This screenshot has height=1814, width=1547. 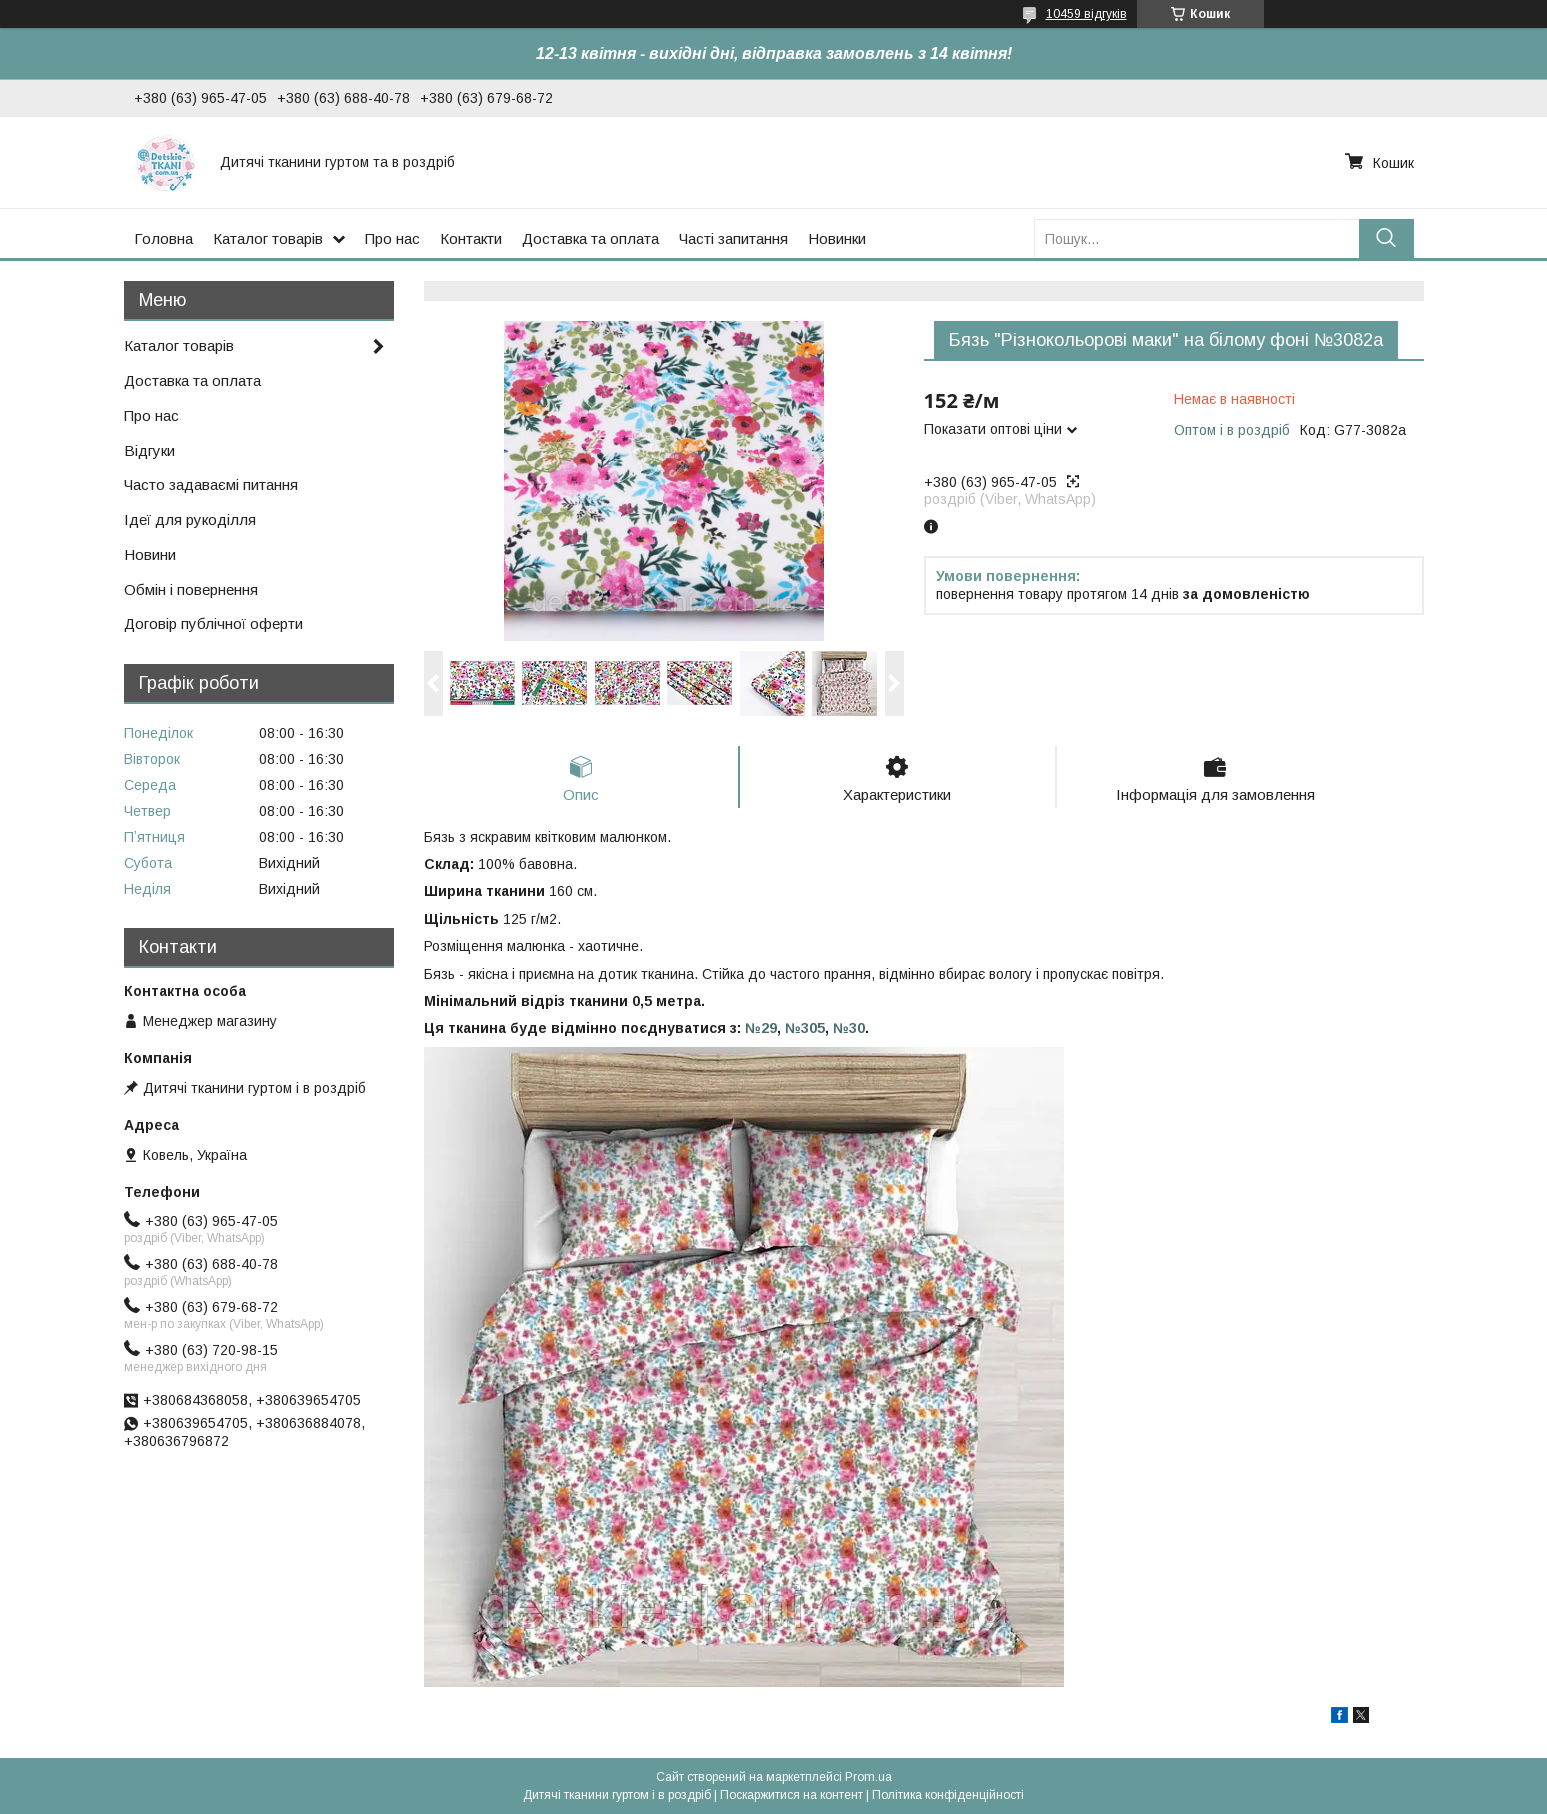 What do you see at coordinates (590, 238) in the screenshot?
I see `Доставка та оплата` at bounding box center [590, 238].